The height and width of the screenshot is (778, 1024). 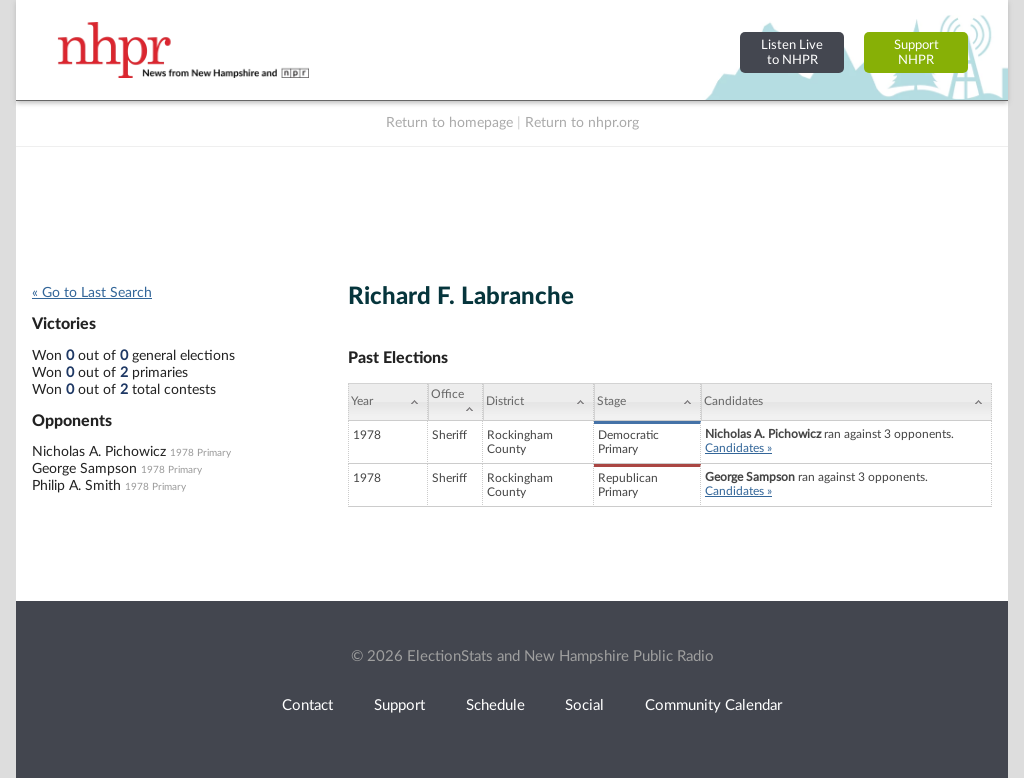 I want to click on SupportNHPR, so click(x=916, y=52).